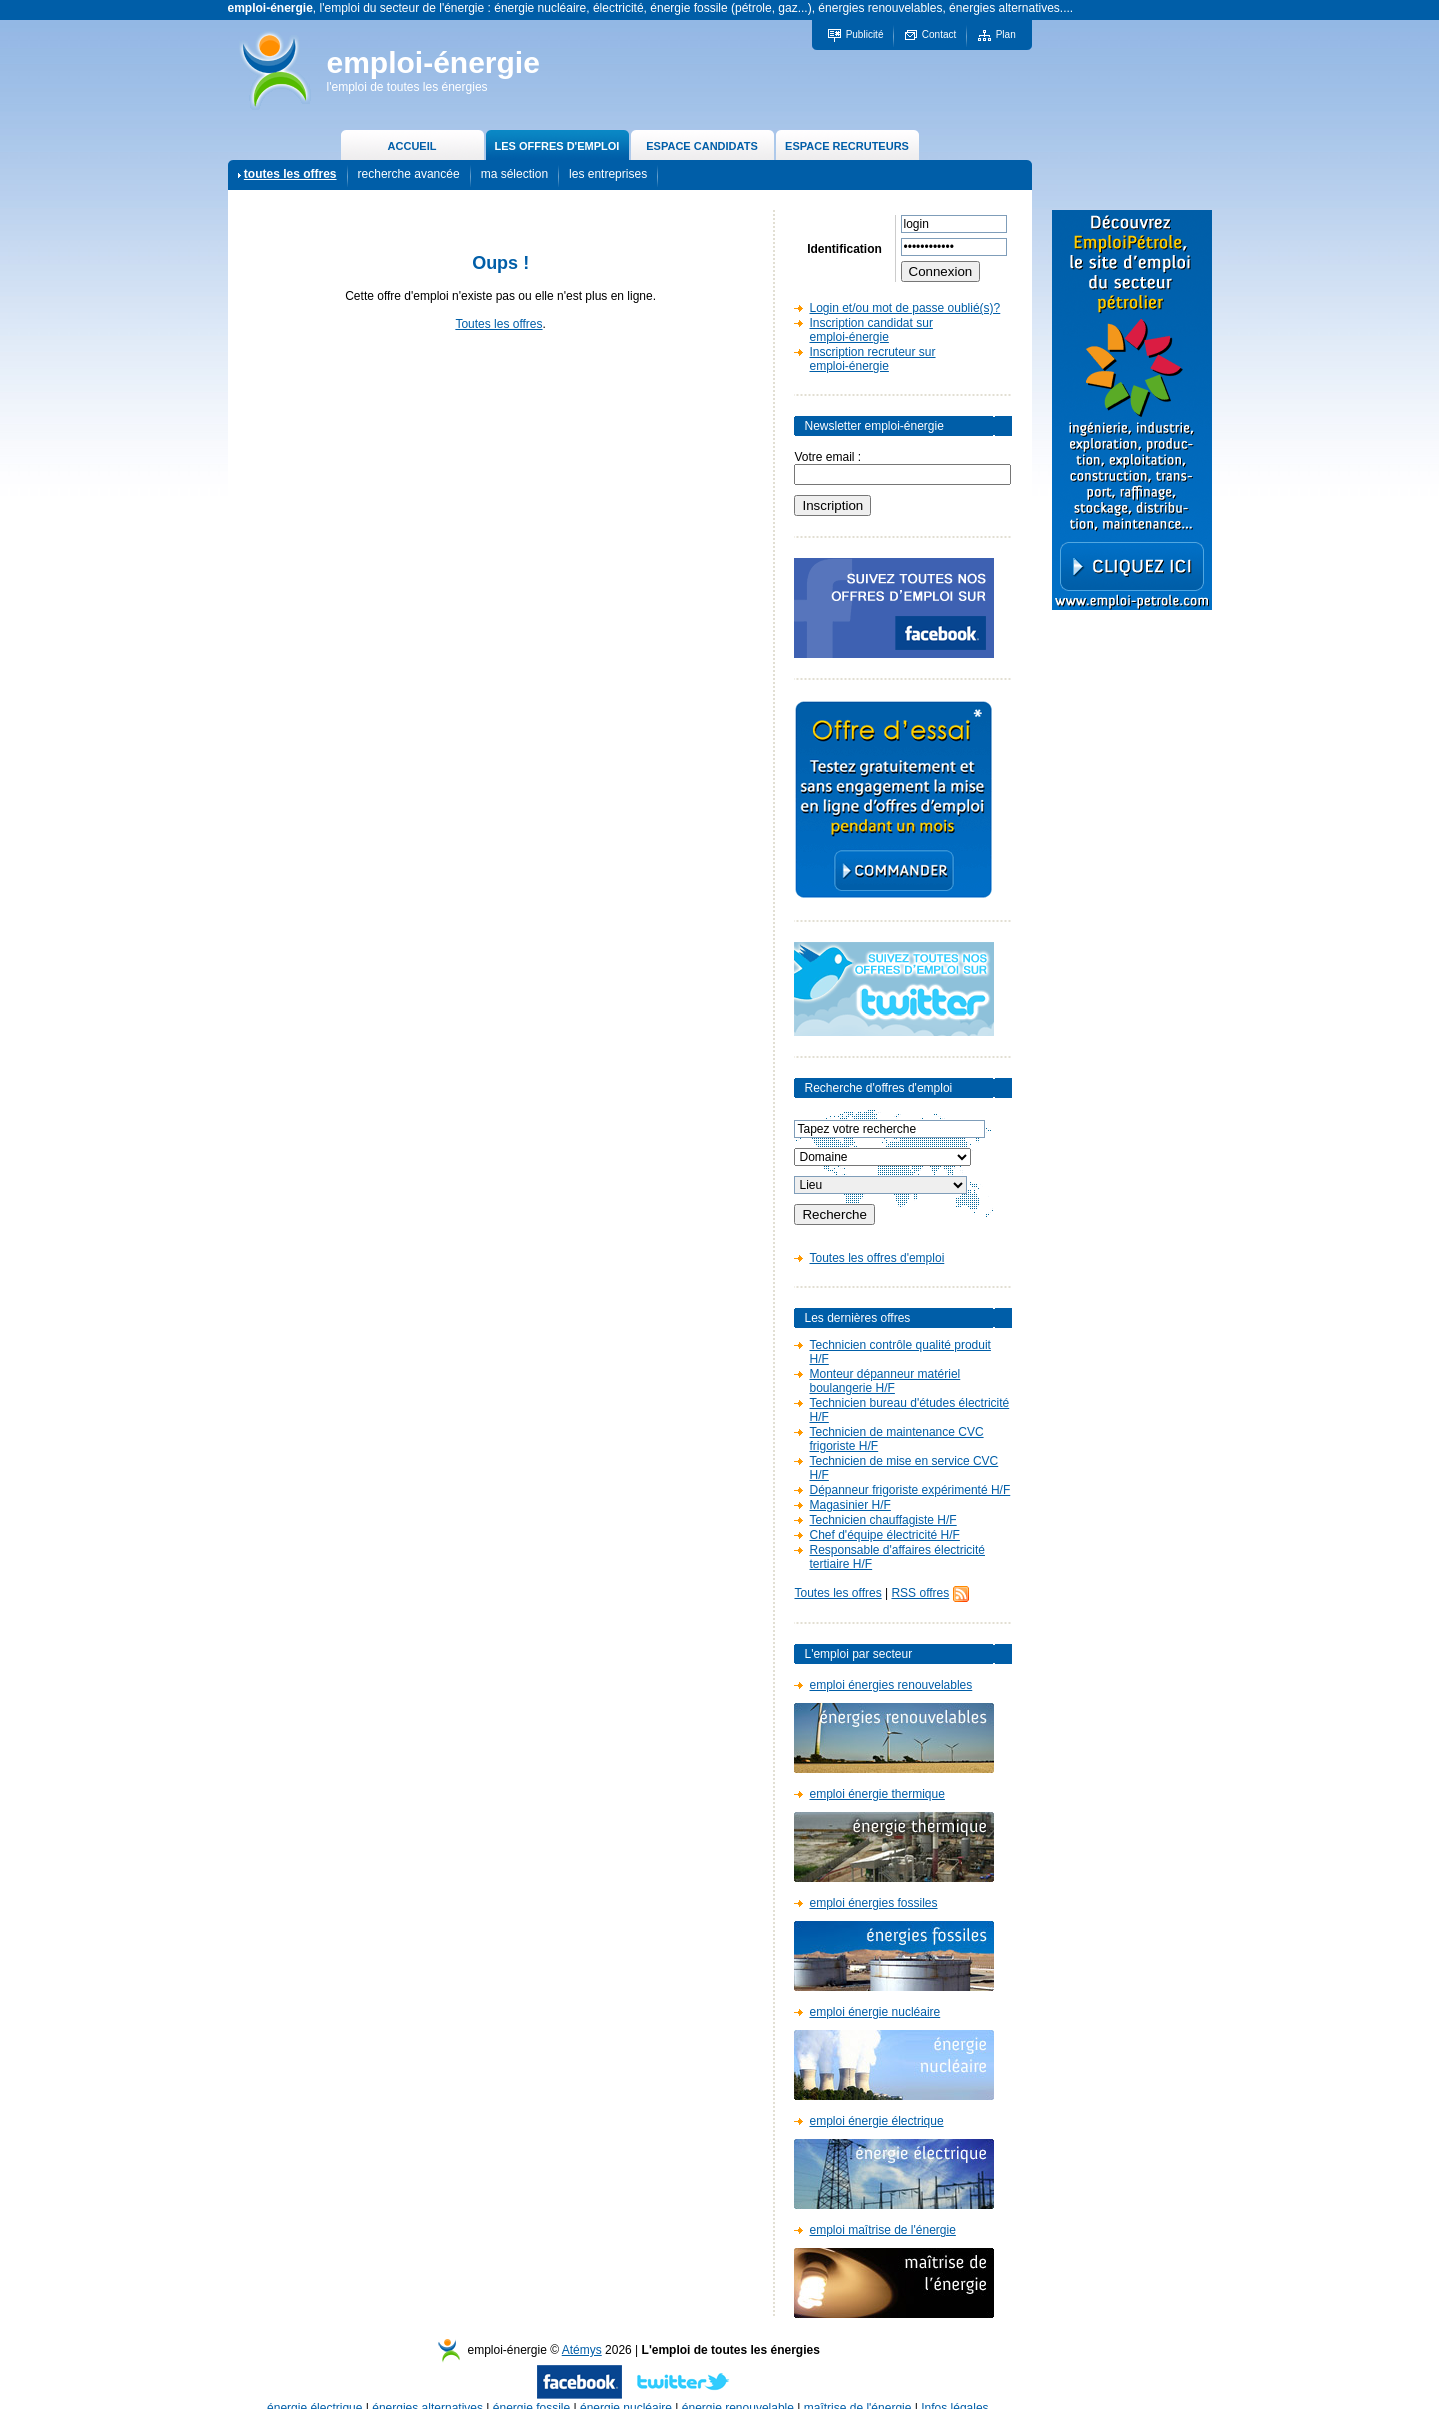  I want to click on énergie électrique, so click(314, 2388).